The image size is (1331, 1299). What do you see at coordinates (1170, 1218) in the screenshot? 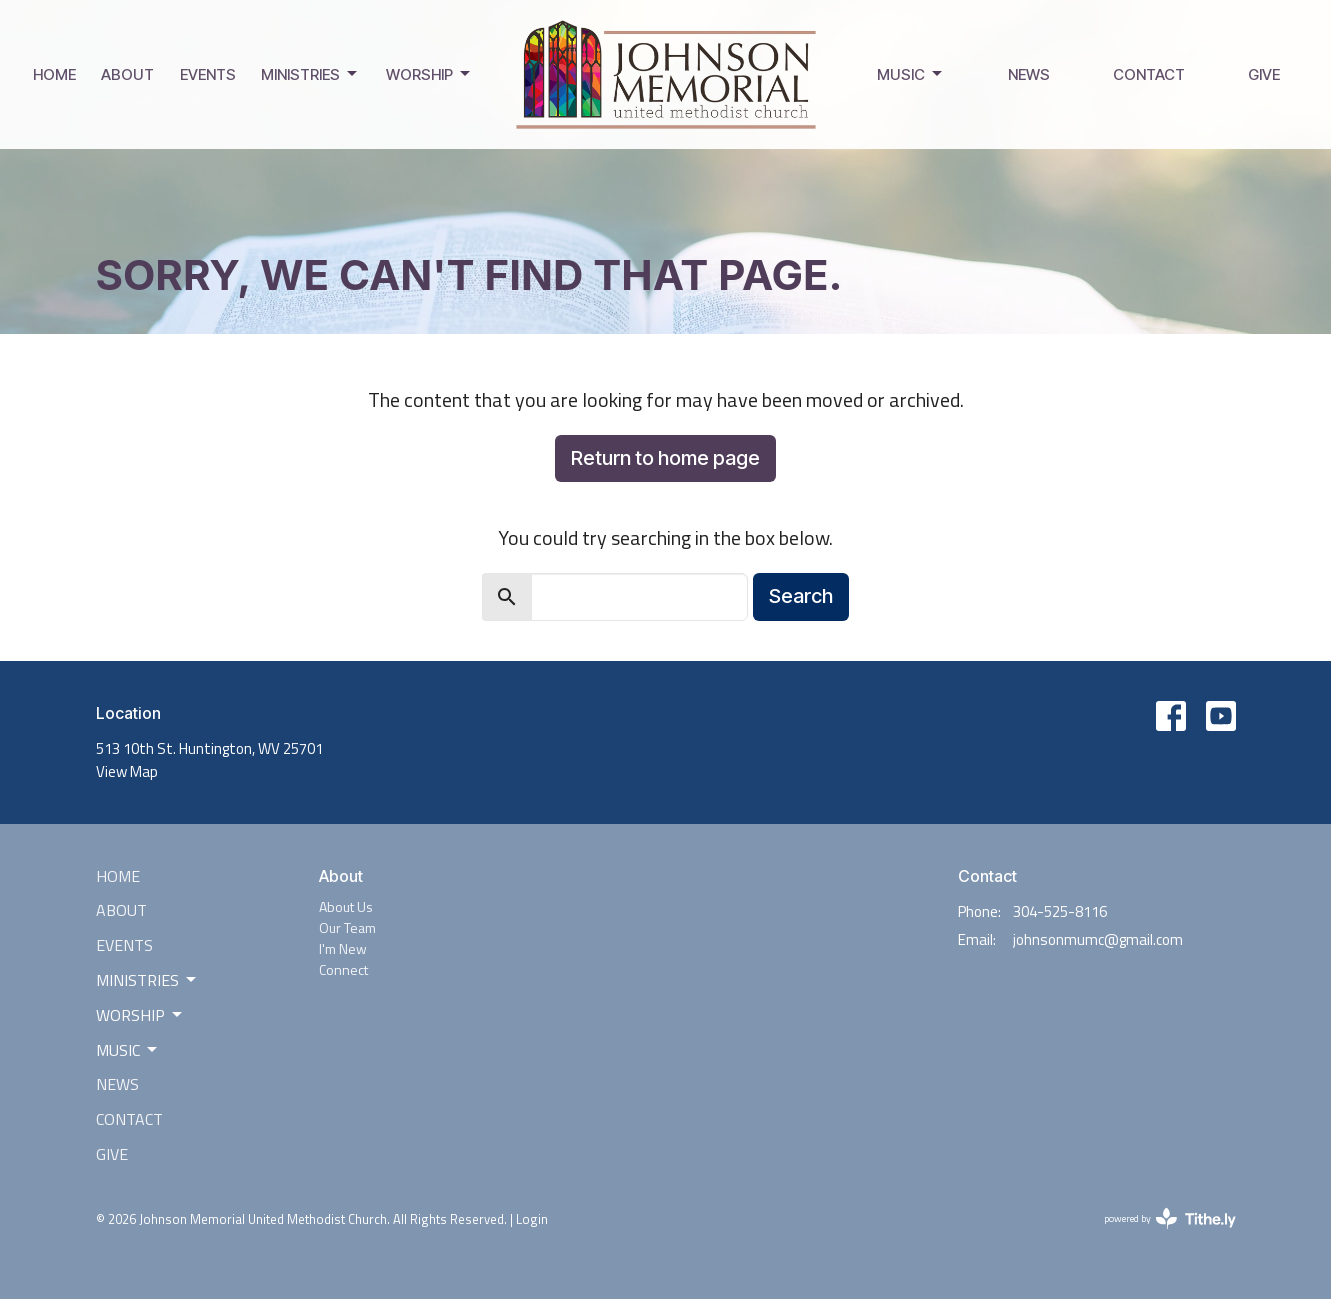
I see `powered by` at bounding box center [1170, 1218].